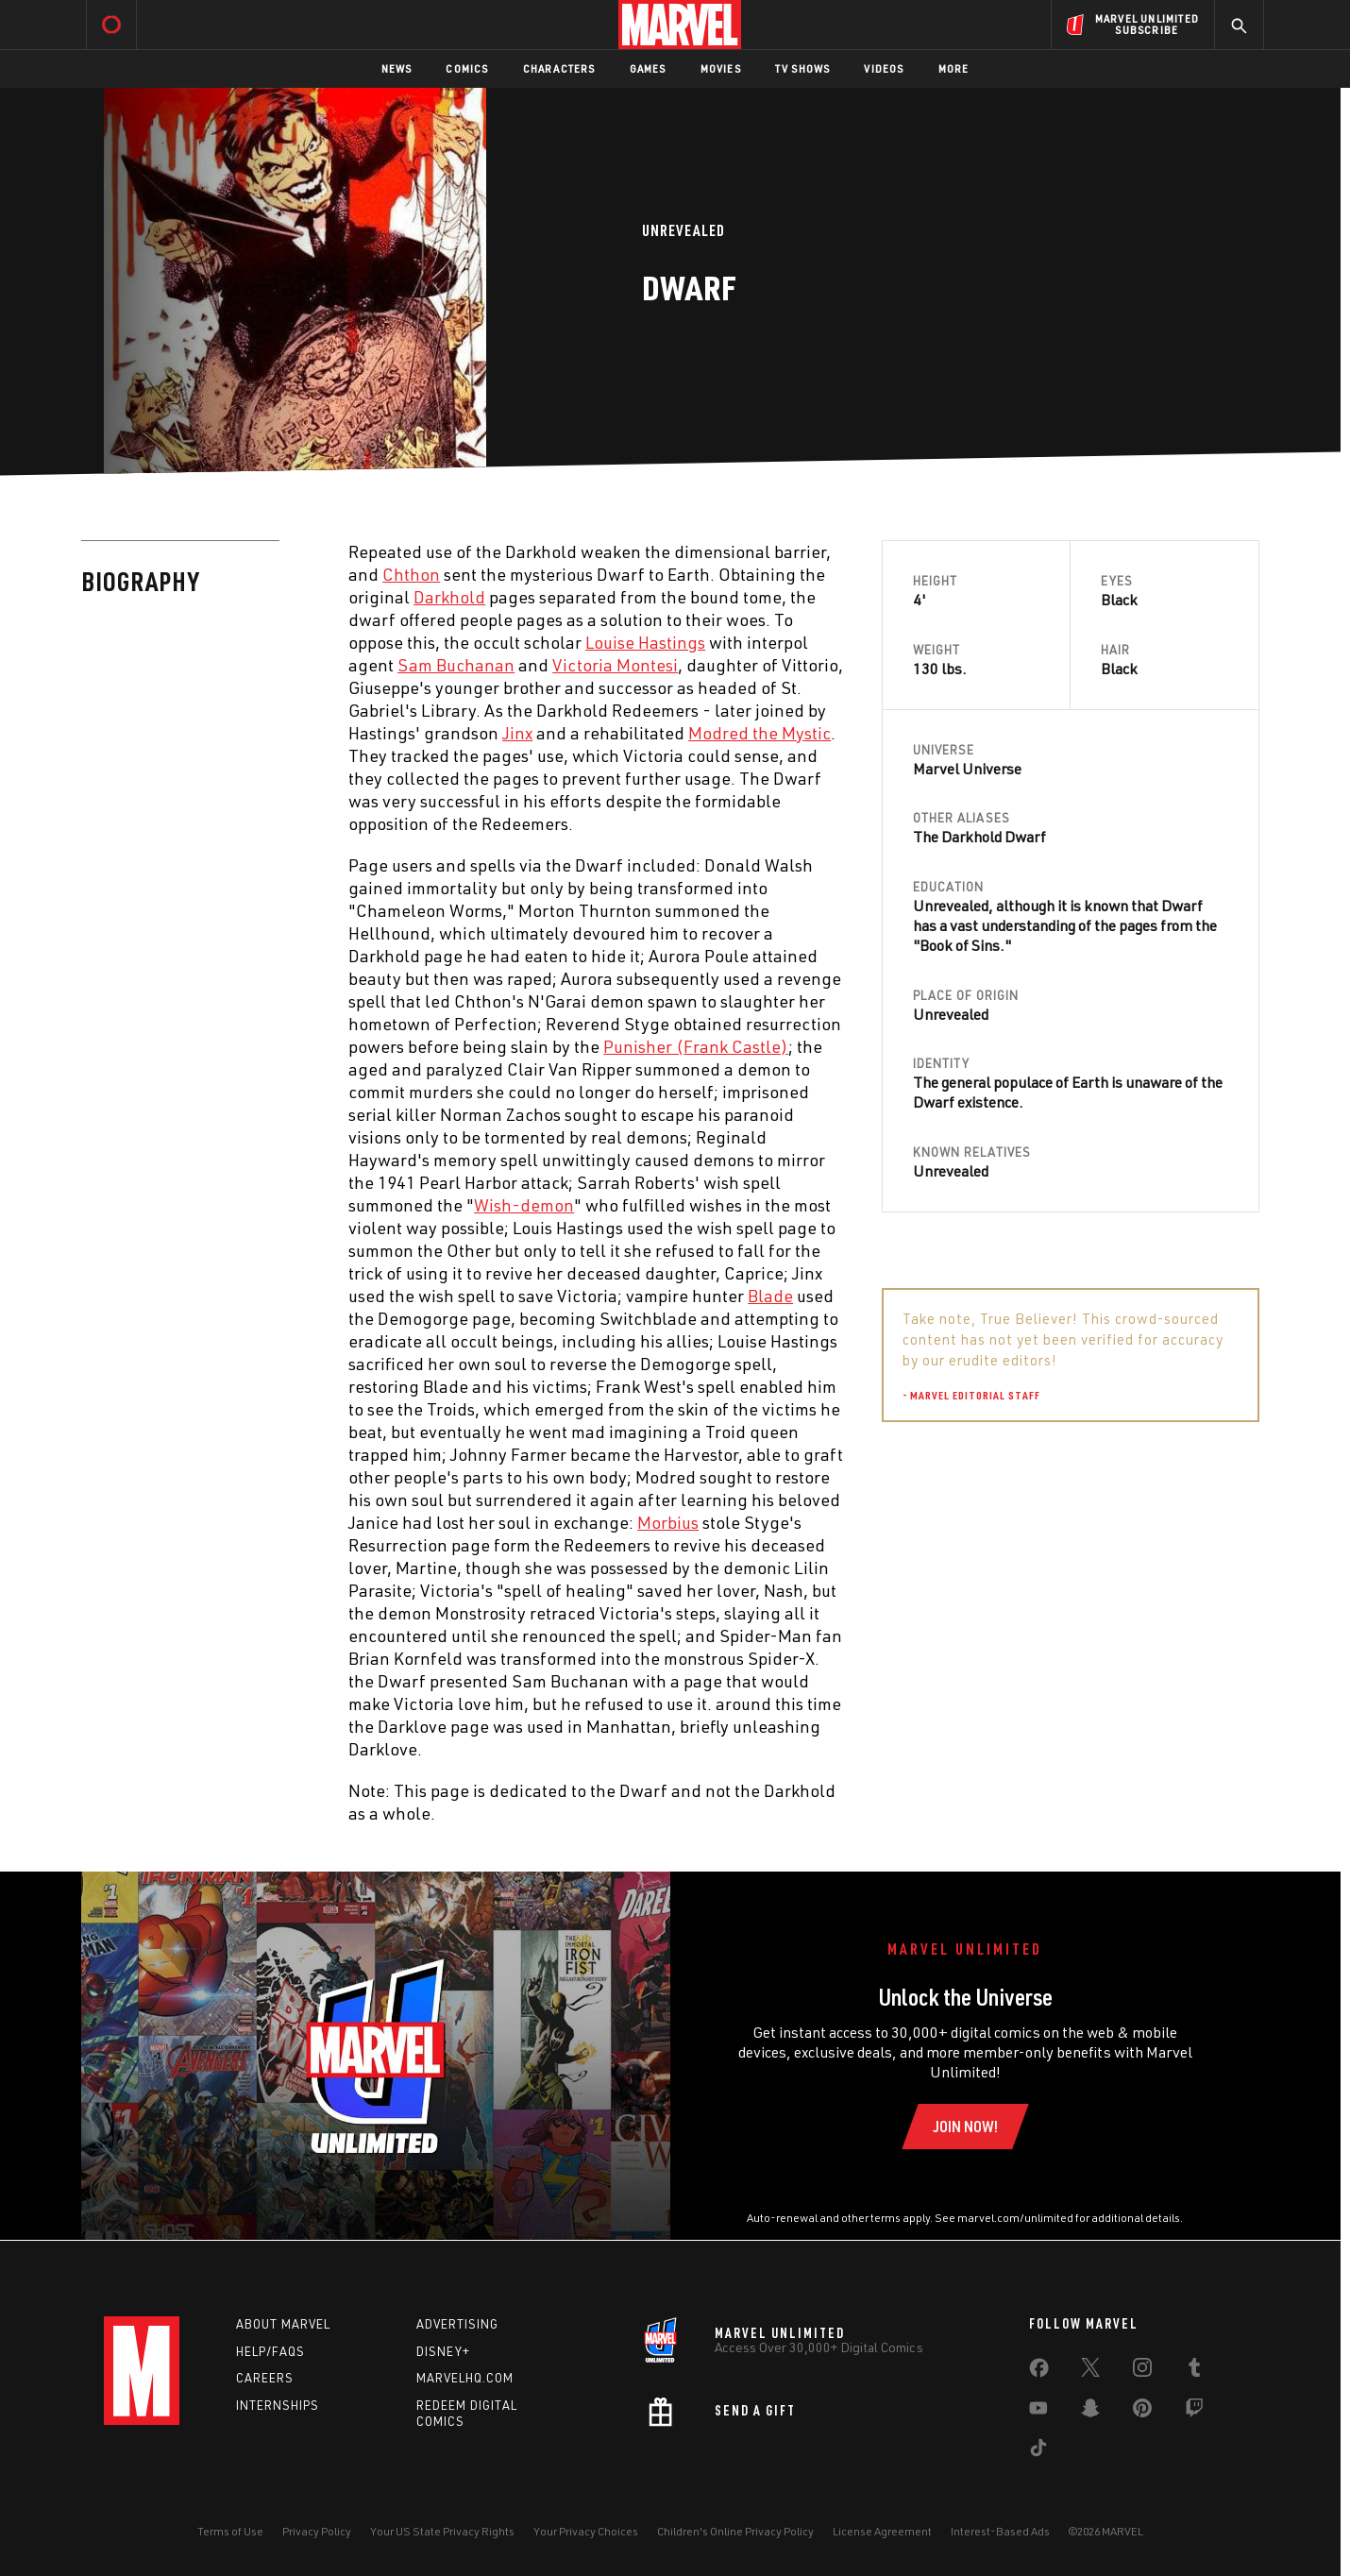 The height and width of the screenshot is (2576, 1350). Describe the element at coordinates (442, 2531) in the screenshot. I see `Your US State Privacy Rights` at that location.